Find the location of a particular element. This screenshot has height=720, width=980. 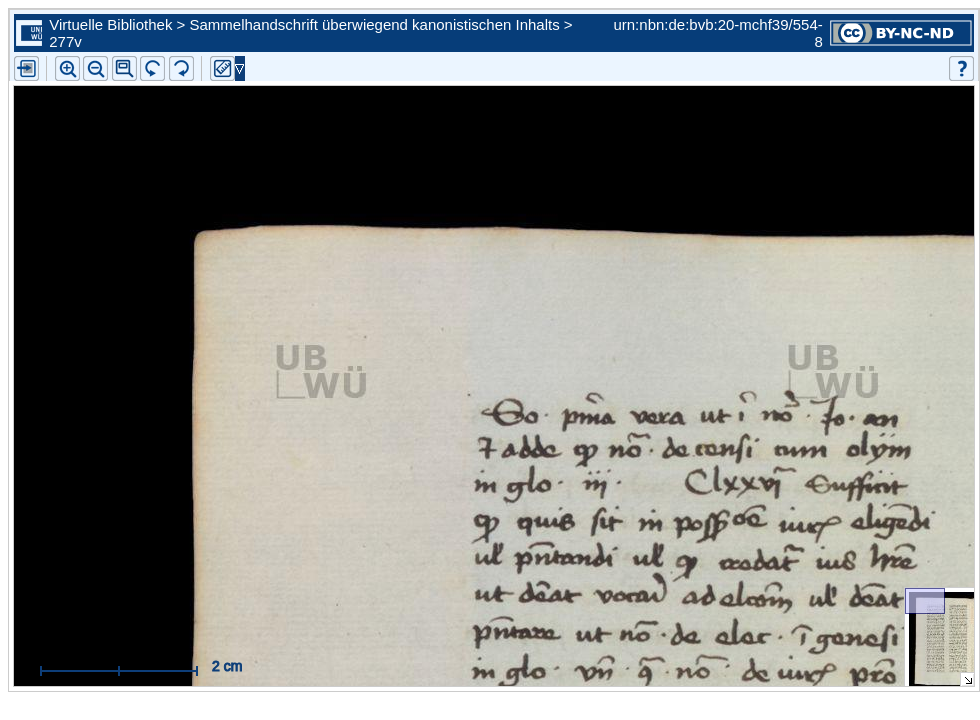

[button] is located at coordinates (124, 68).